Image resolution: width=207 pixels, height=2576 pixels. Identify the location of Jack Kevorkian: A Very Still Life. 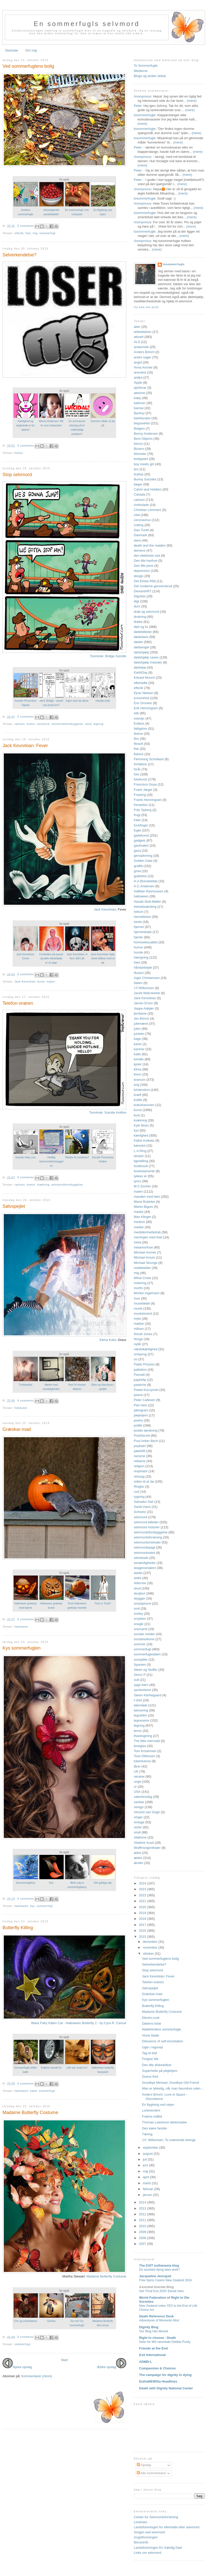
(77, 954).